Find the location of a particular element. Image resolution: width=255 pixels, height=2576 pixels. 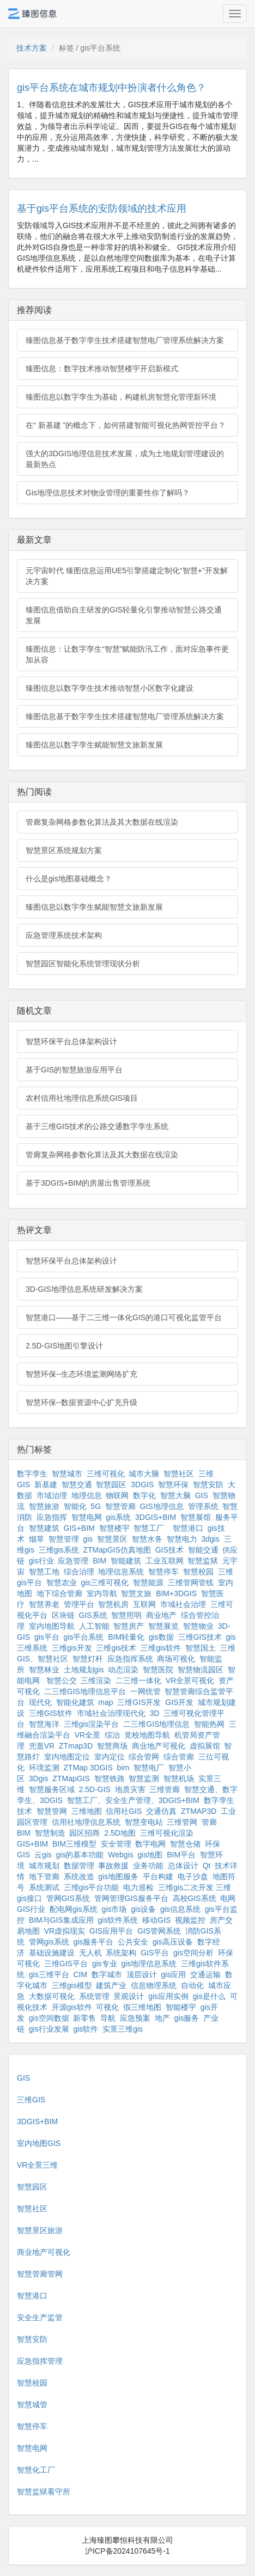

顶层设计 is located at coordinates (141, 1974).